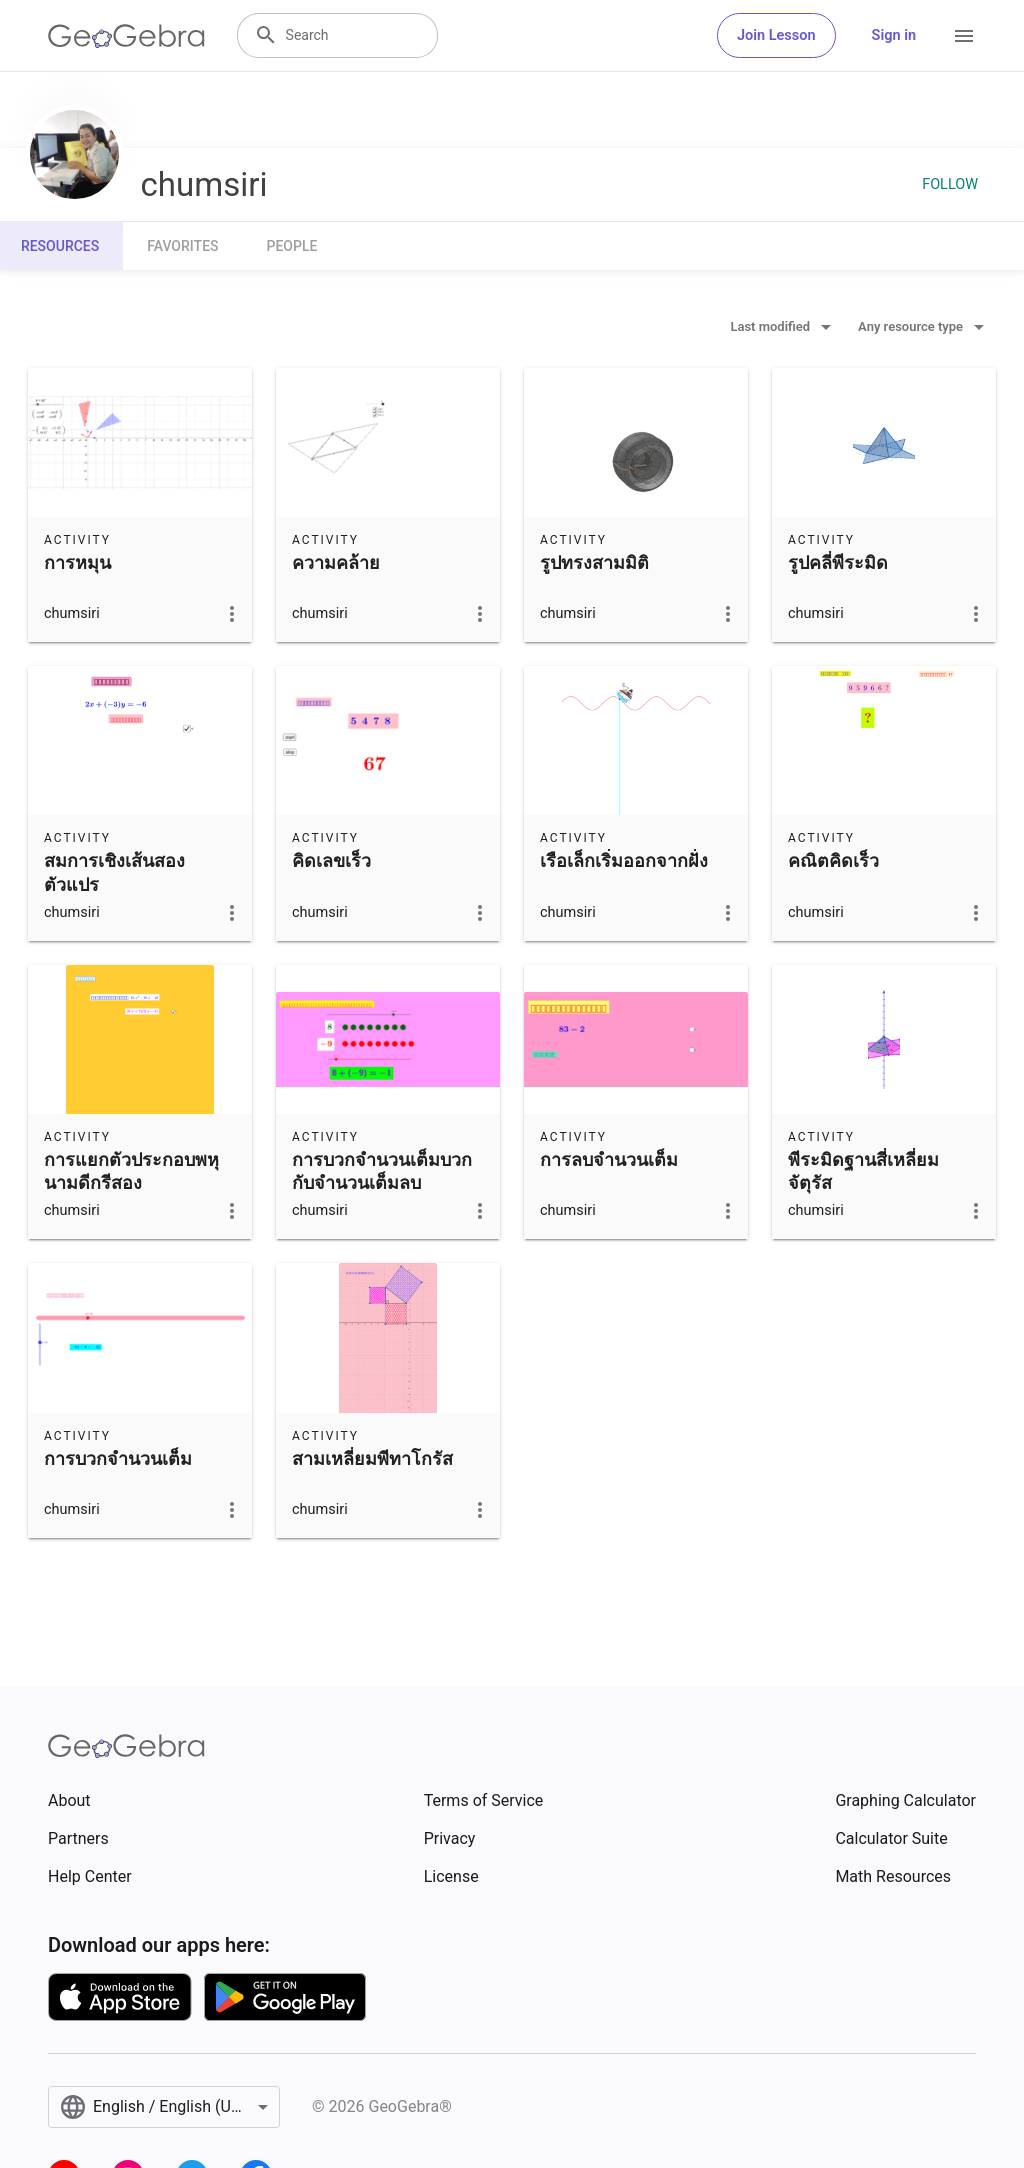 This screenshot has height=2168, width=1024. I want to click on คณิตคิดเร็ว, so click(833, 860).